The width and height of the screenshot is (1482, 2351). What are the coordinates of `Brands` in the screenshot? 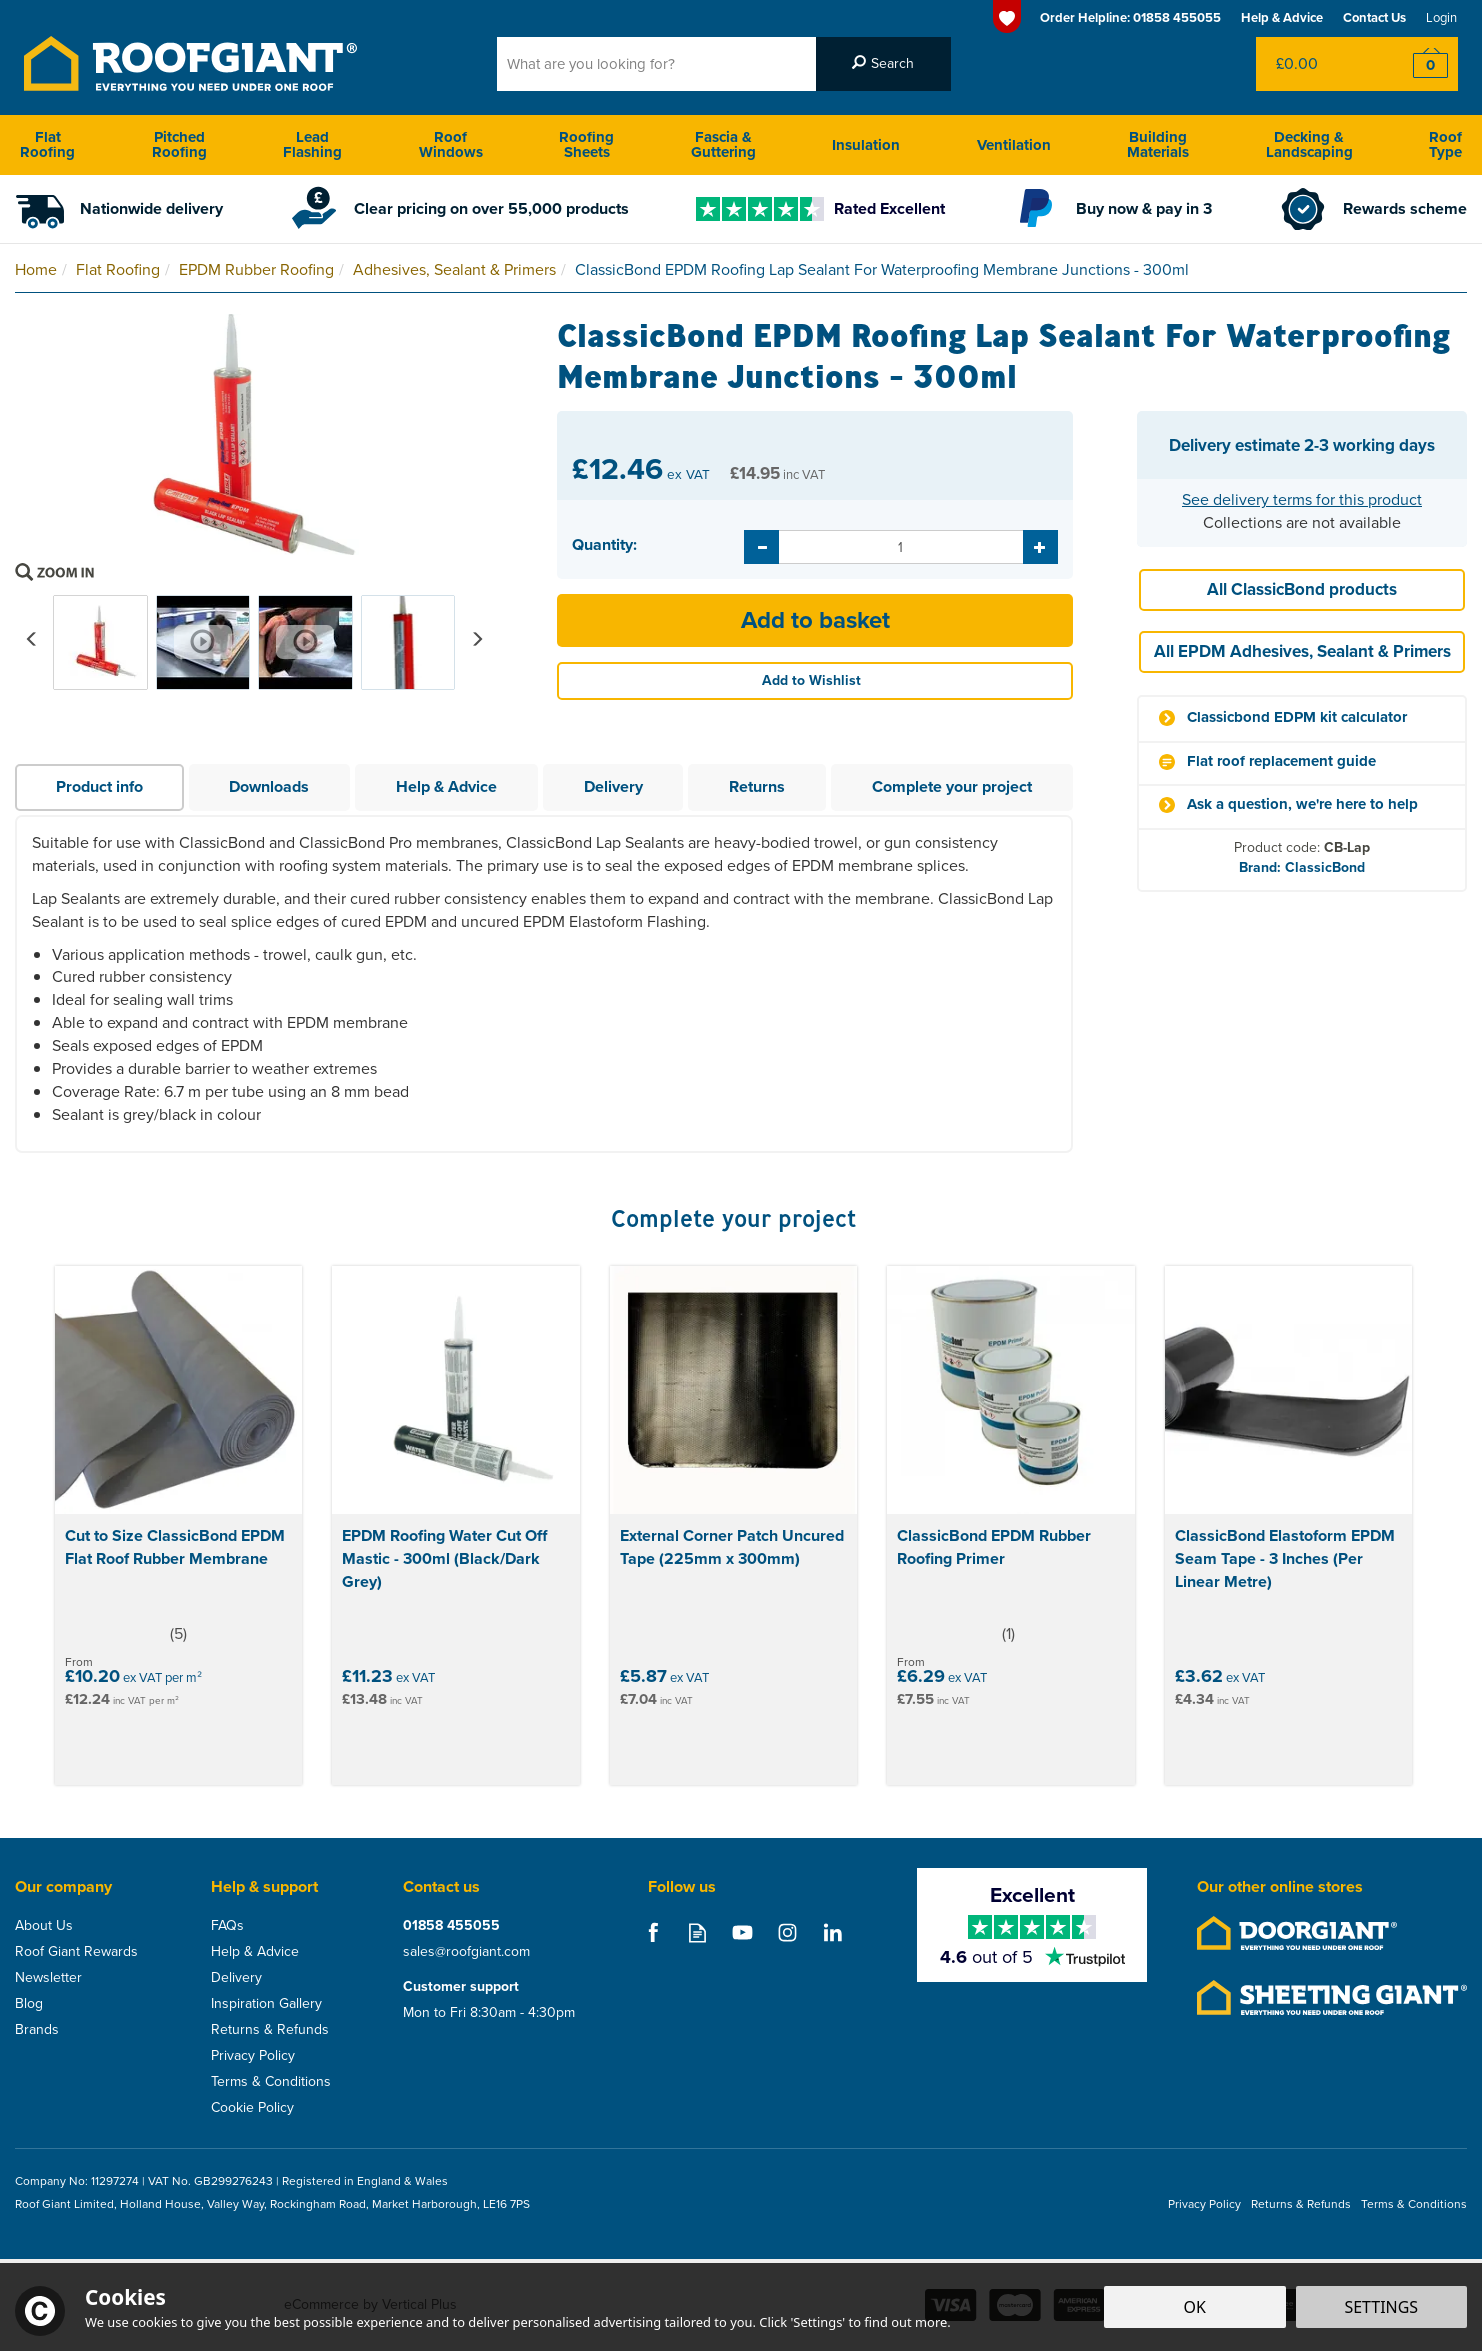 It's located at (37, 2030).